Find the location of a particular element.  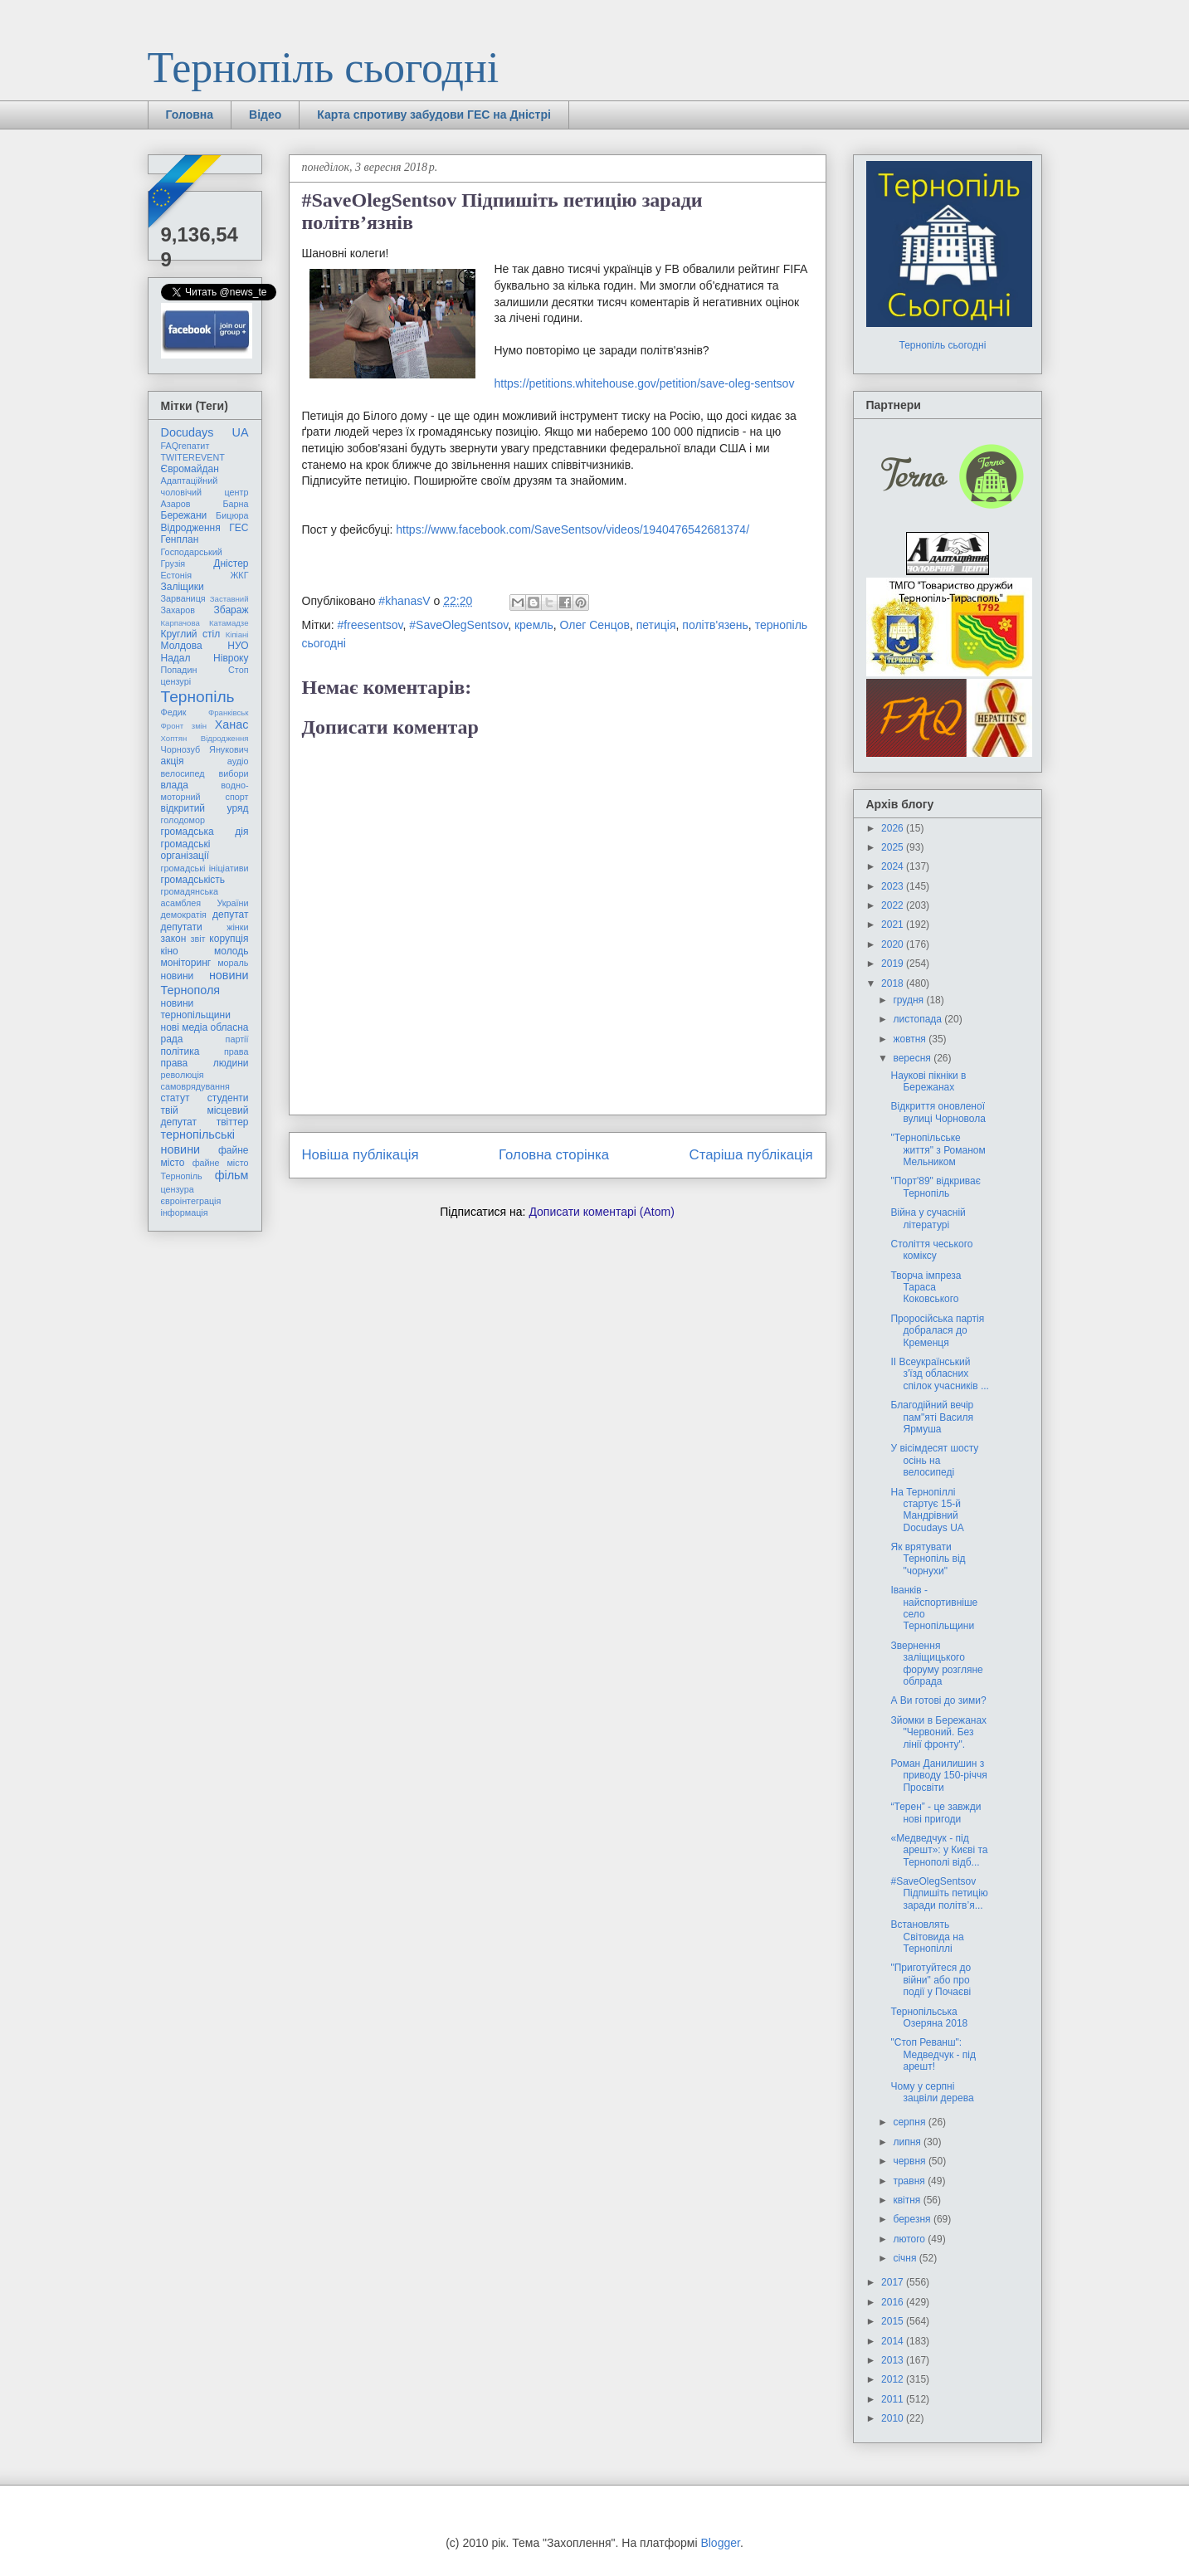

звіт is located at coordinates (198, 939).